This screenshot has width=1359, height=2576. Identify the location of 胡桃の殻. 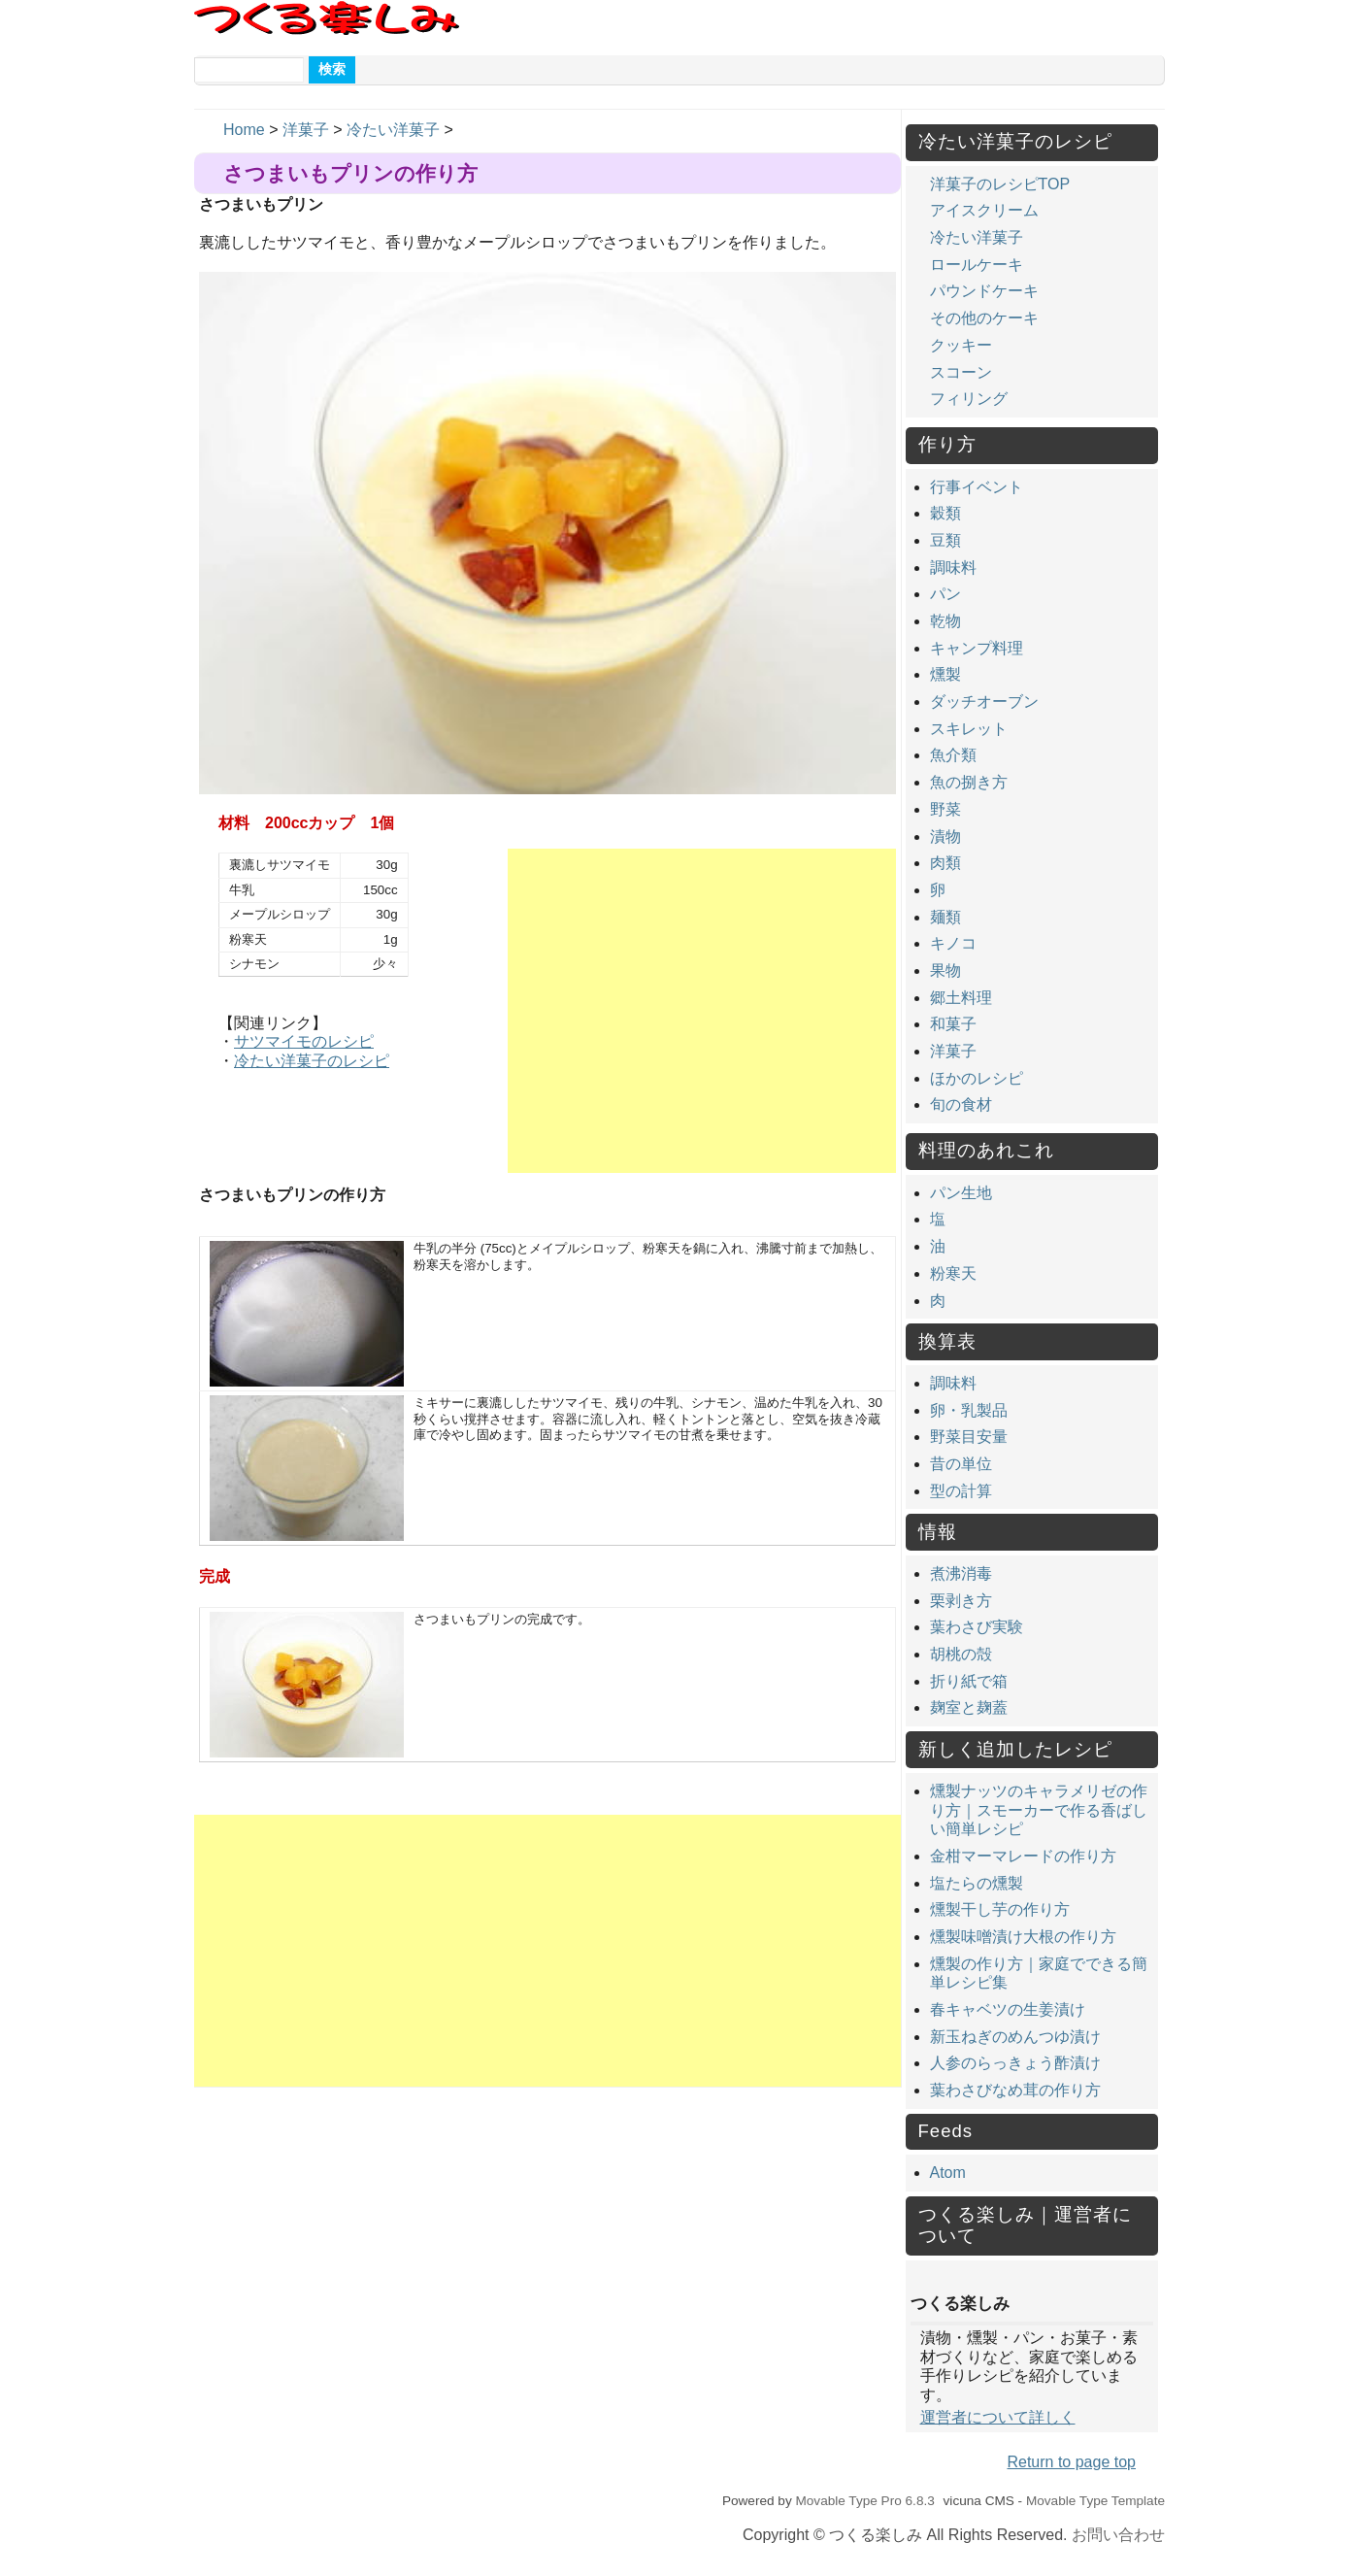
(961, 1654).